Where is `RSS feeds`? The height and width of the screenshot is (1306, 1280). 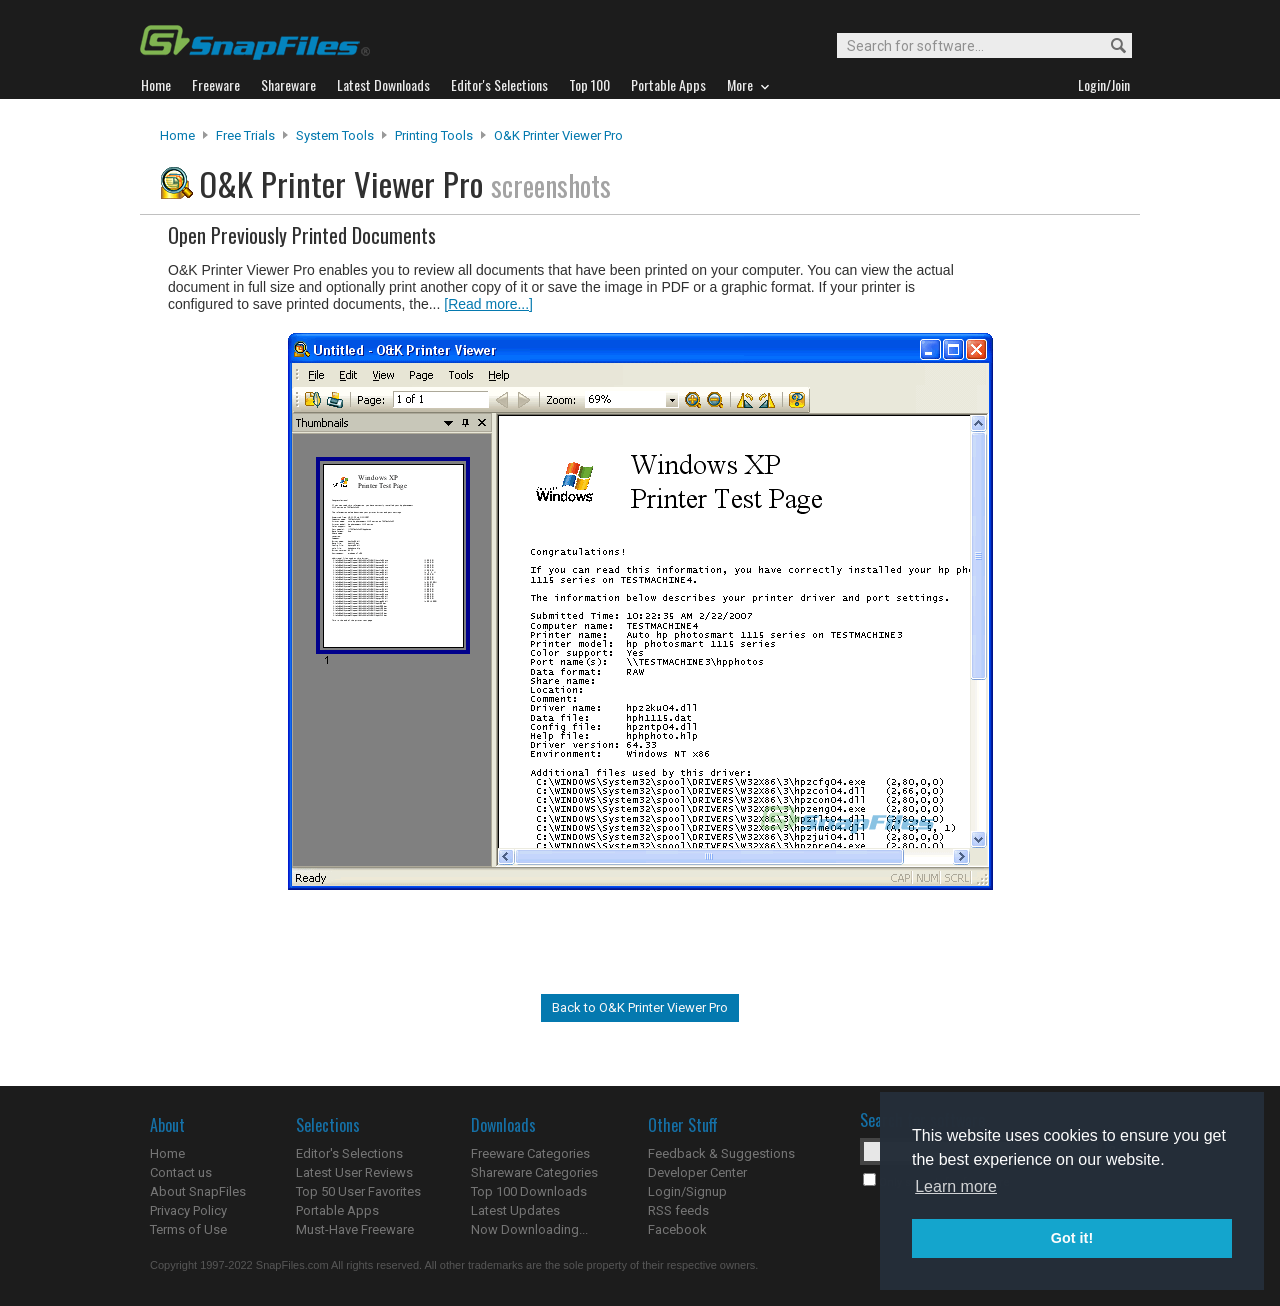 RSS feeds is located at coordinates (678, 1210).